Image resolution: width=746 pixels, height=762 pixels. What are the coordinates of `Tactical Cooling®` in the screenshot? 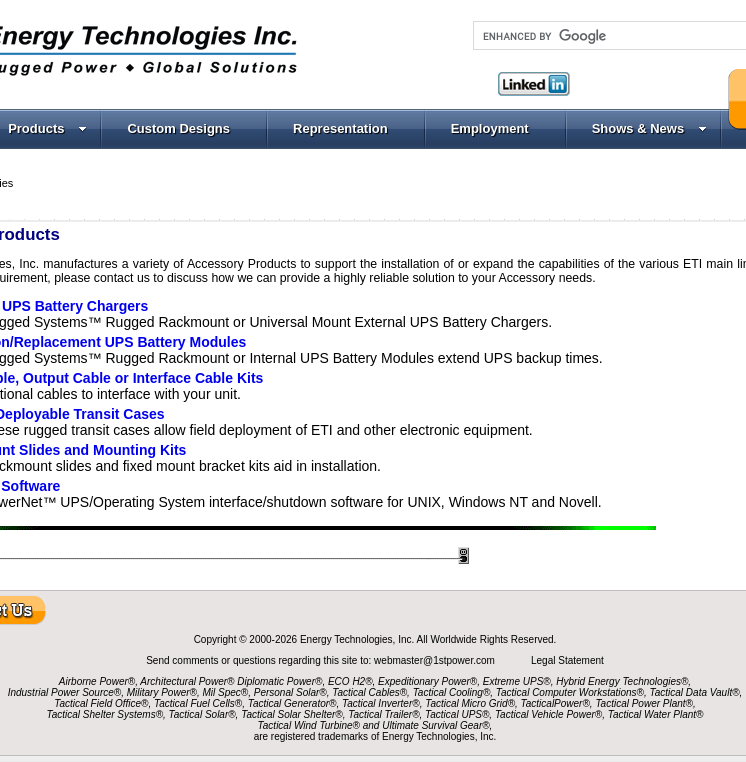 It's located at (452, 692).